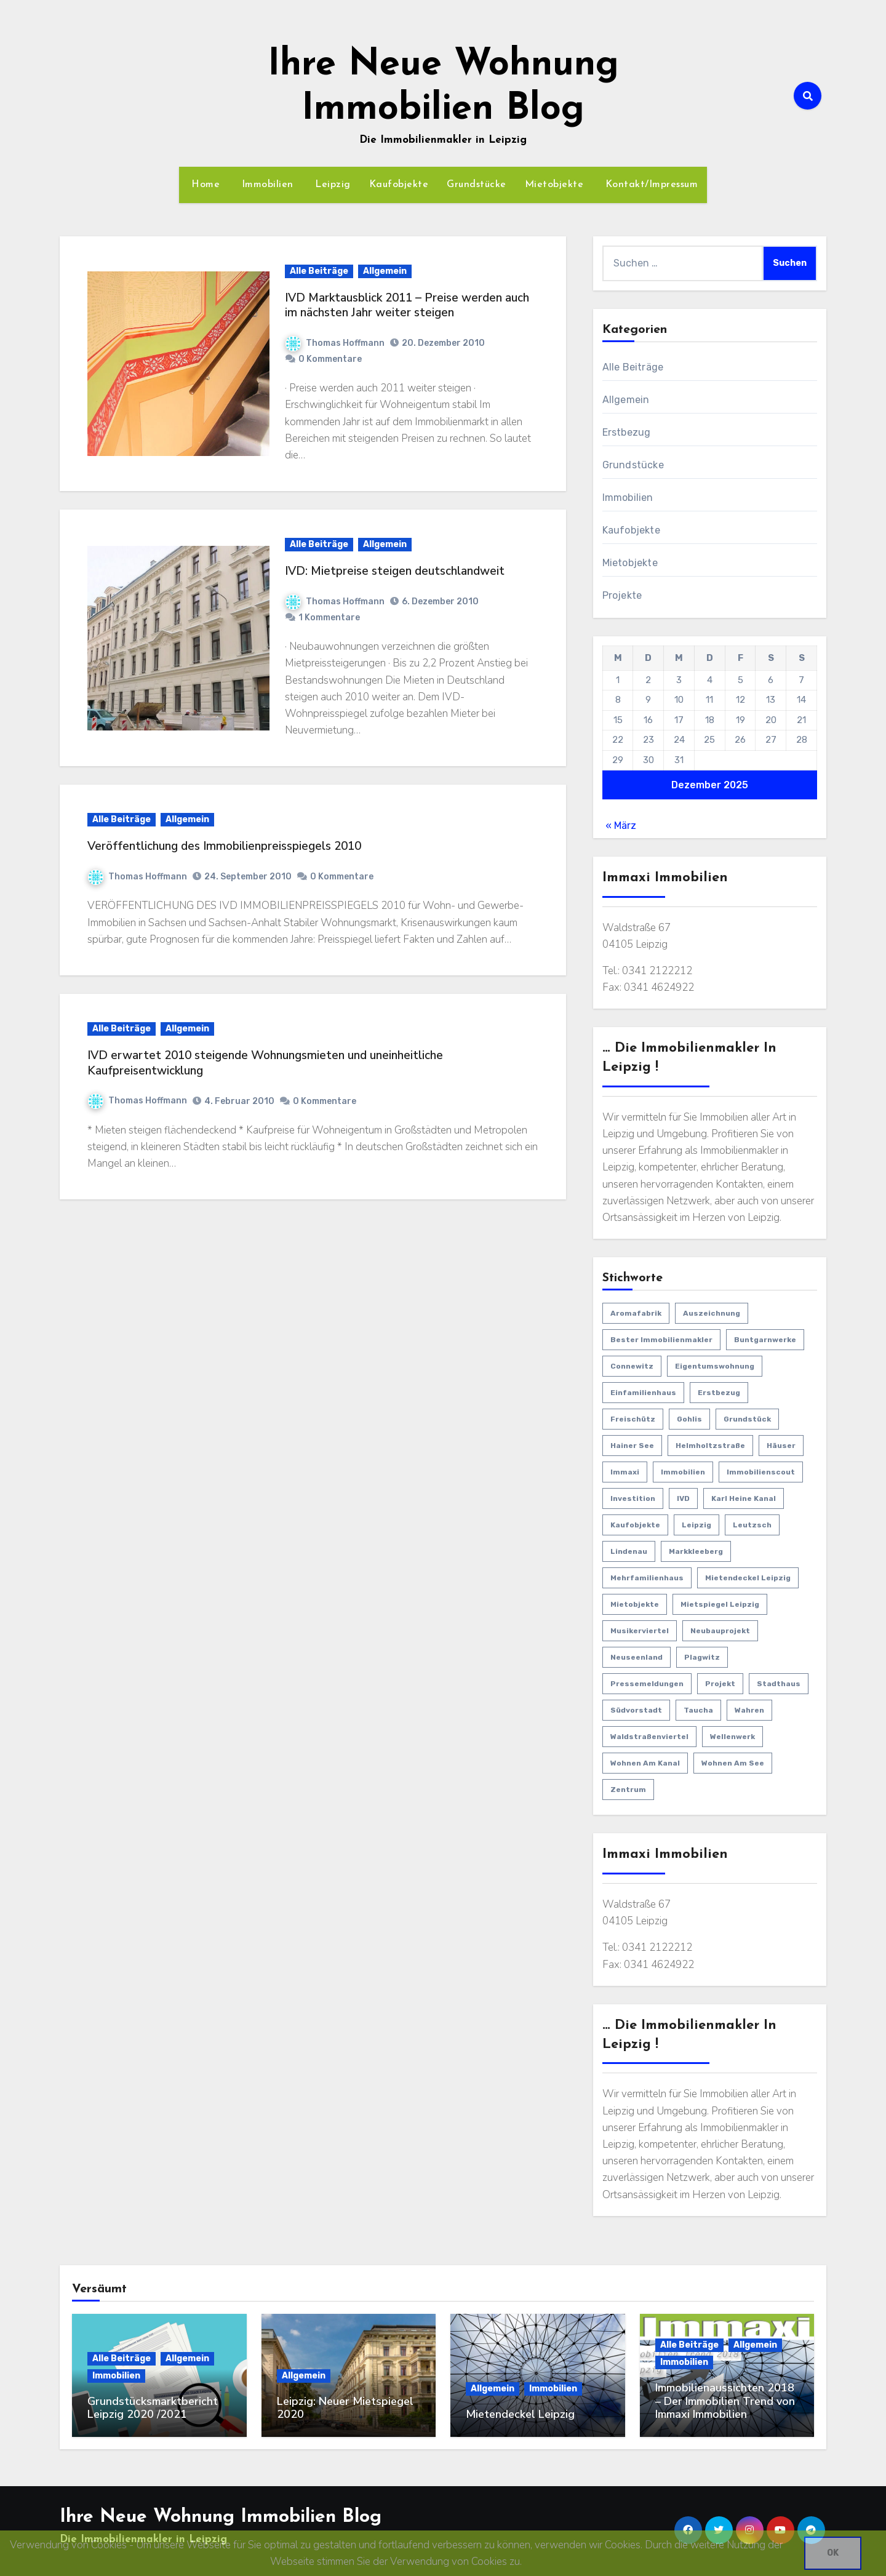 Image resolution: width=886 pixels, height=2576 pixels. What do you see at coordinates (628, 1789) in the screenshot?
I see `Zentrum [Zentrum (3 Einträge)]` at bounding box center [628, 1789].